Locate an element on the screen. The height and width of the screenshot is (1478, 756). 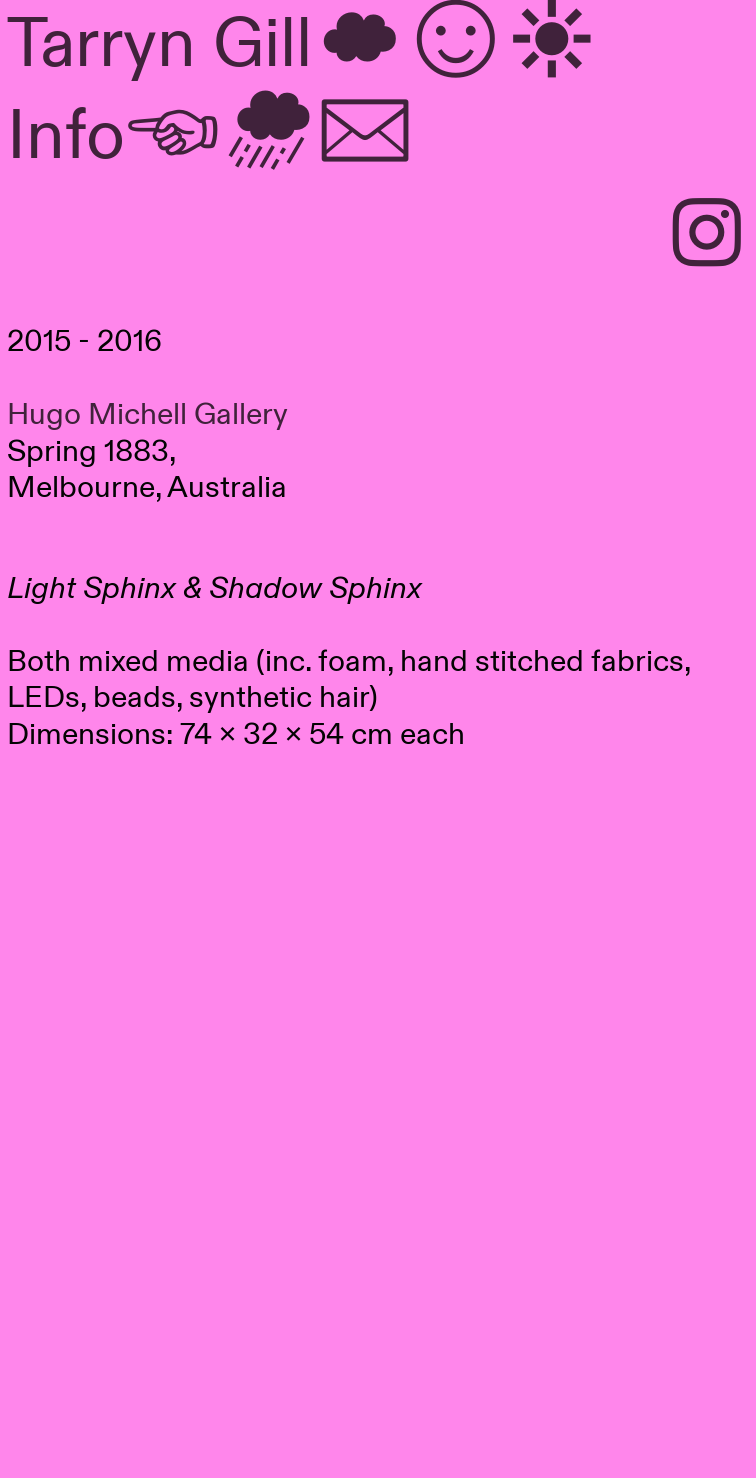
︎ is located at coordinates (707, 237).